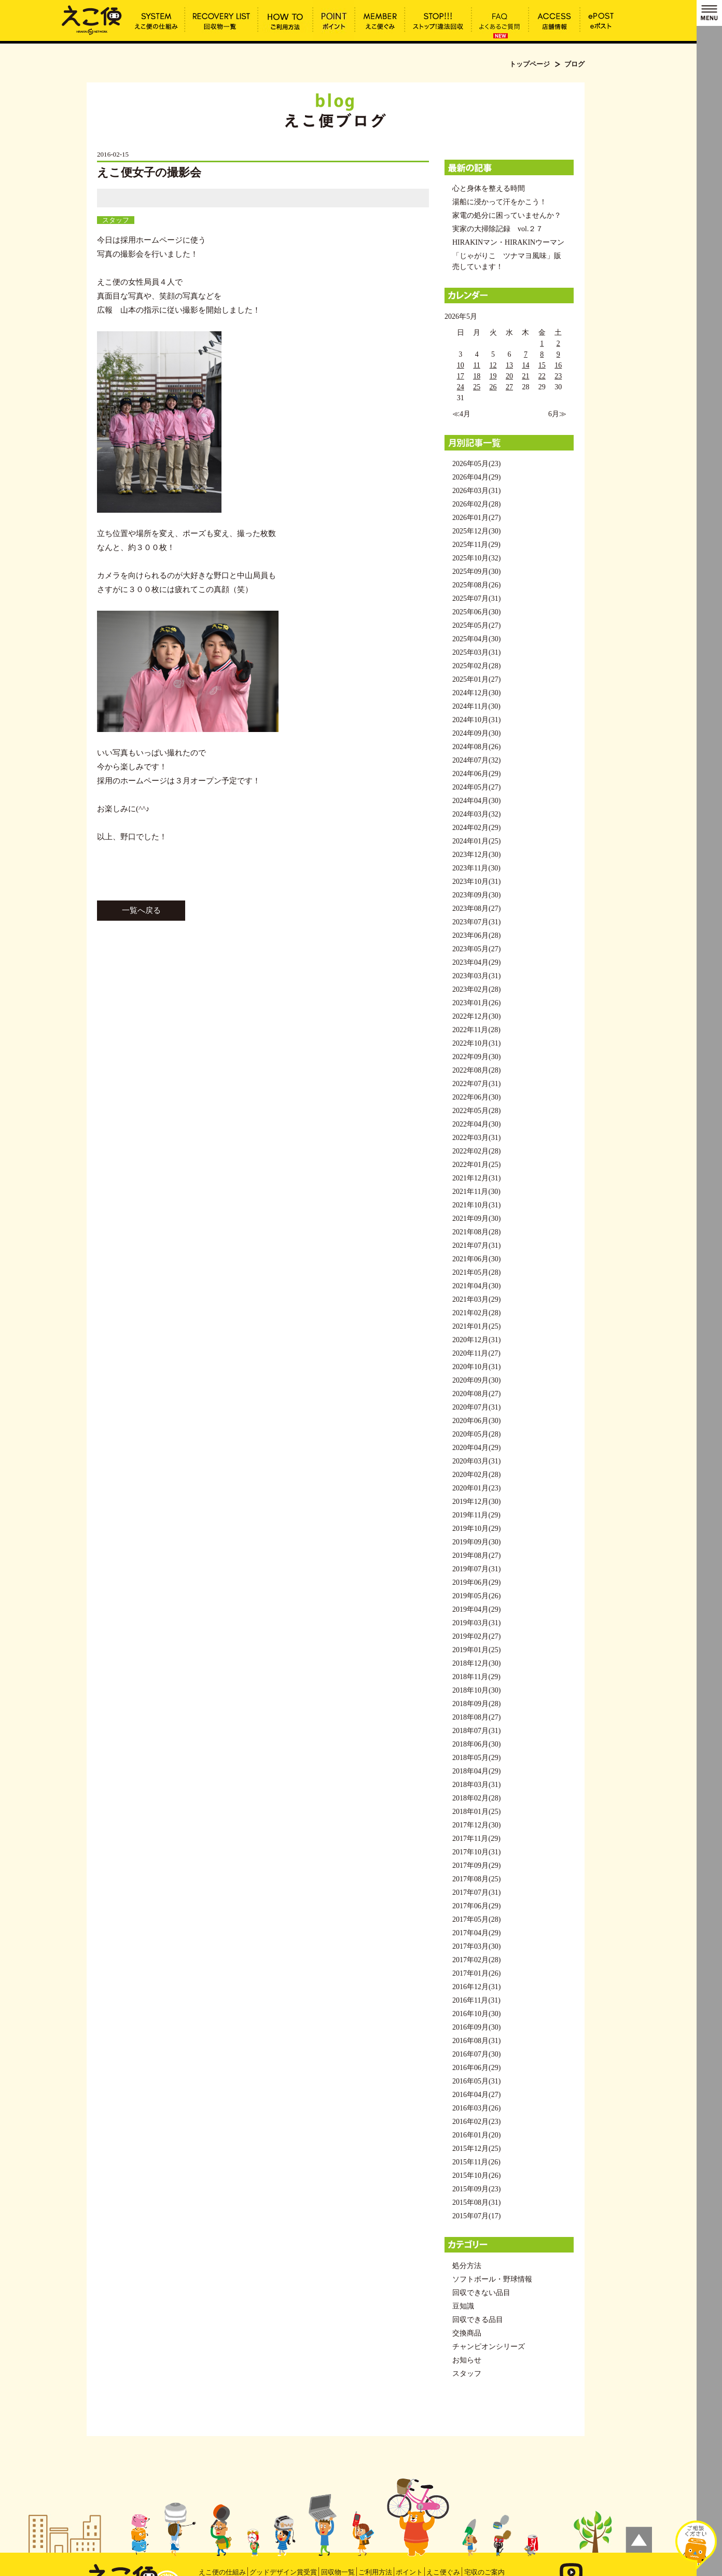 This screenshot has width=722, height=2576. What do you see at coordinates (542, 365) in the screenshot?
I see `15` at bounding box center [542, 365].